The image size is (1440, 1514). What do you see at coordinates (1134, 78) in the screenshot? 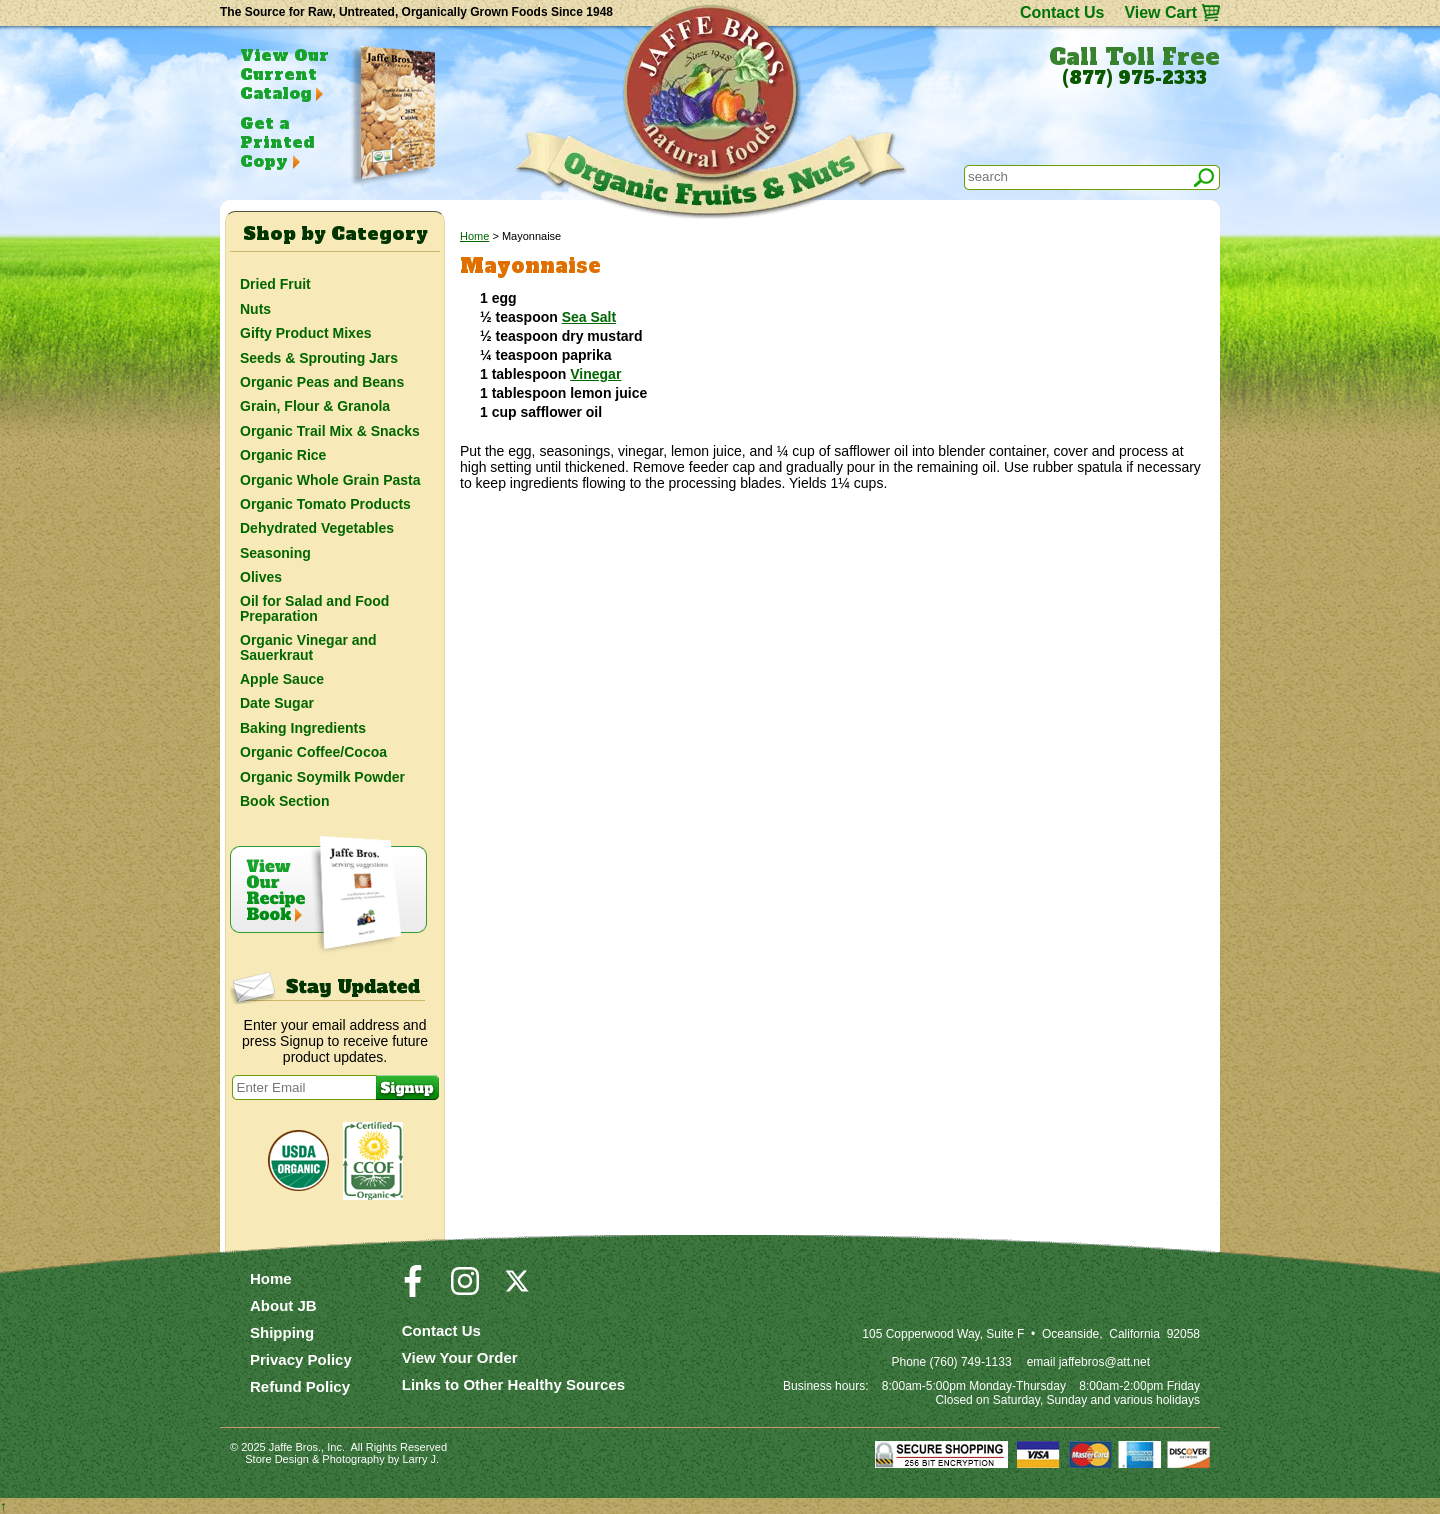
I see `(877) 975-2333` at bounding box center [1134, 78].